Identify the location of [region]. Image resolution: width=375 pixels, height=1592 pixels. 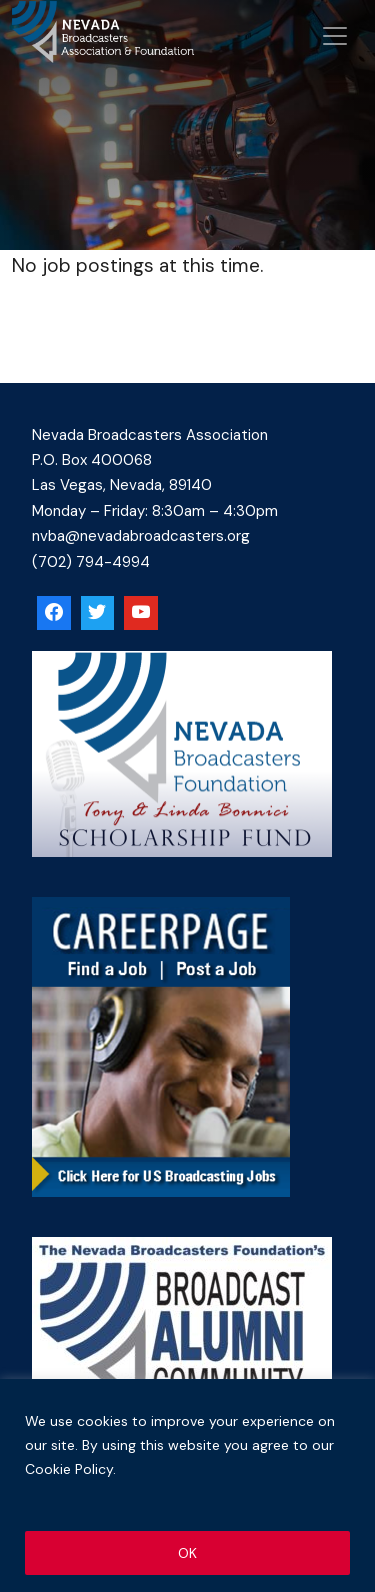
(187, 1485).